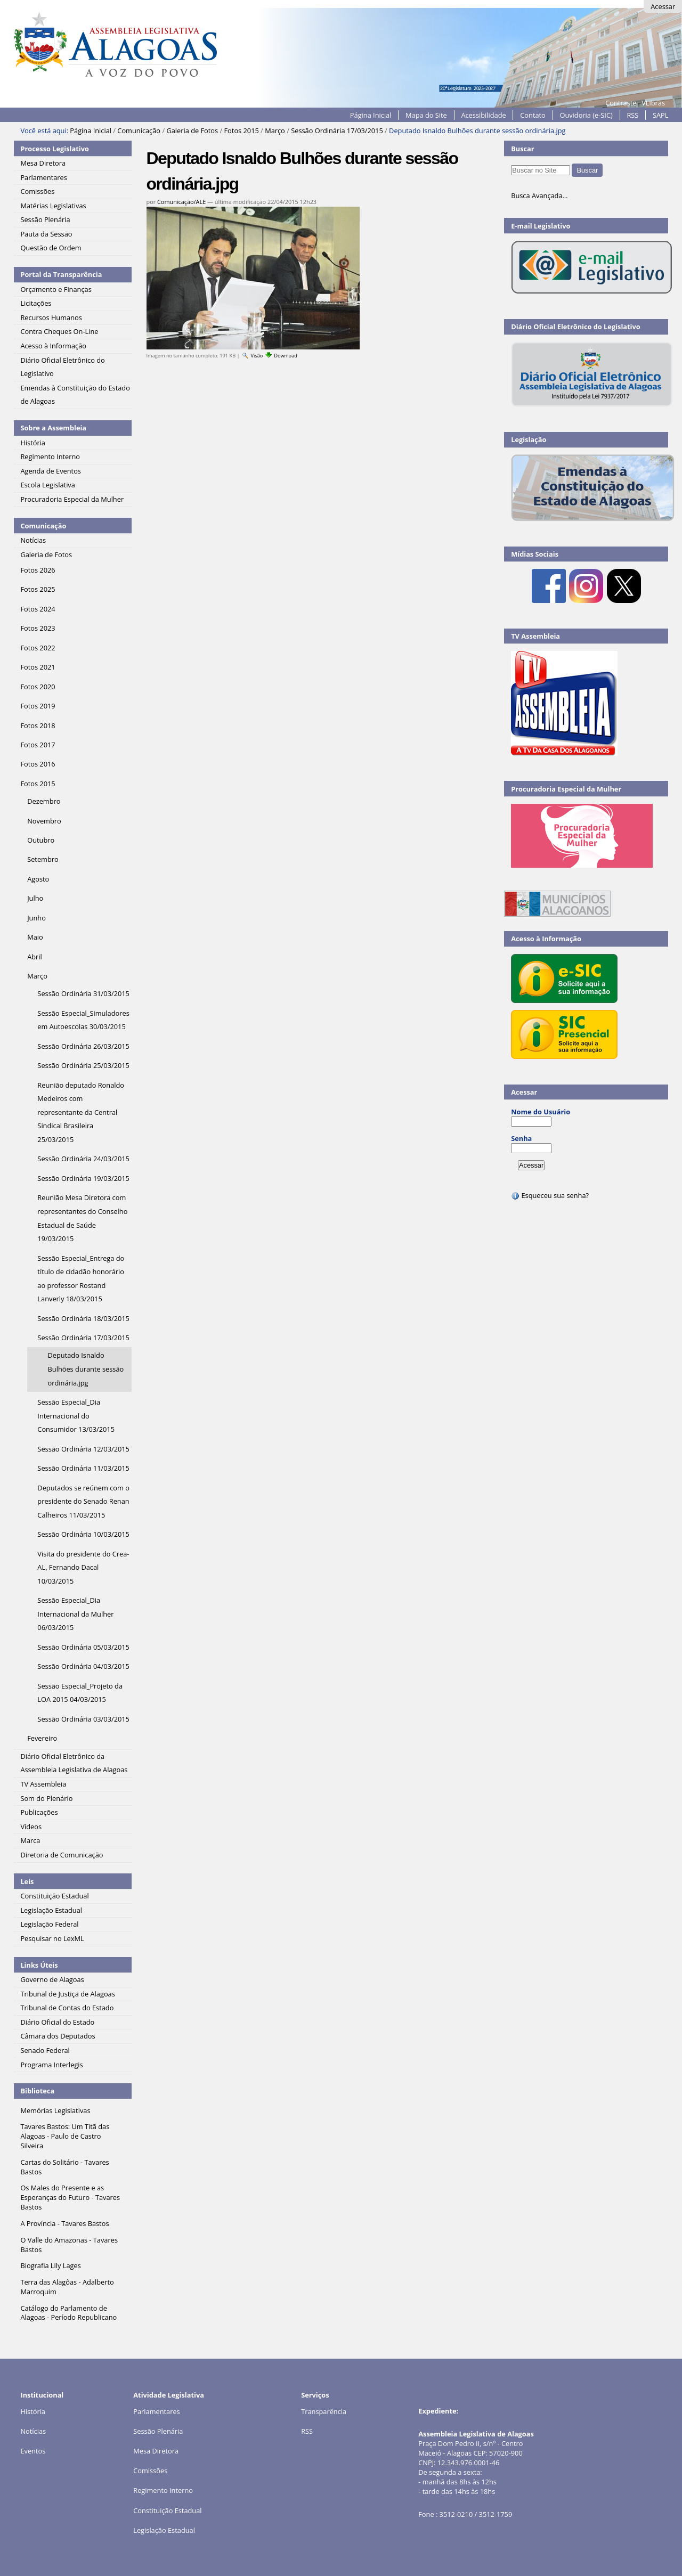  I want to click on Galeria de Fotos, so click(192, 130).